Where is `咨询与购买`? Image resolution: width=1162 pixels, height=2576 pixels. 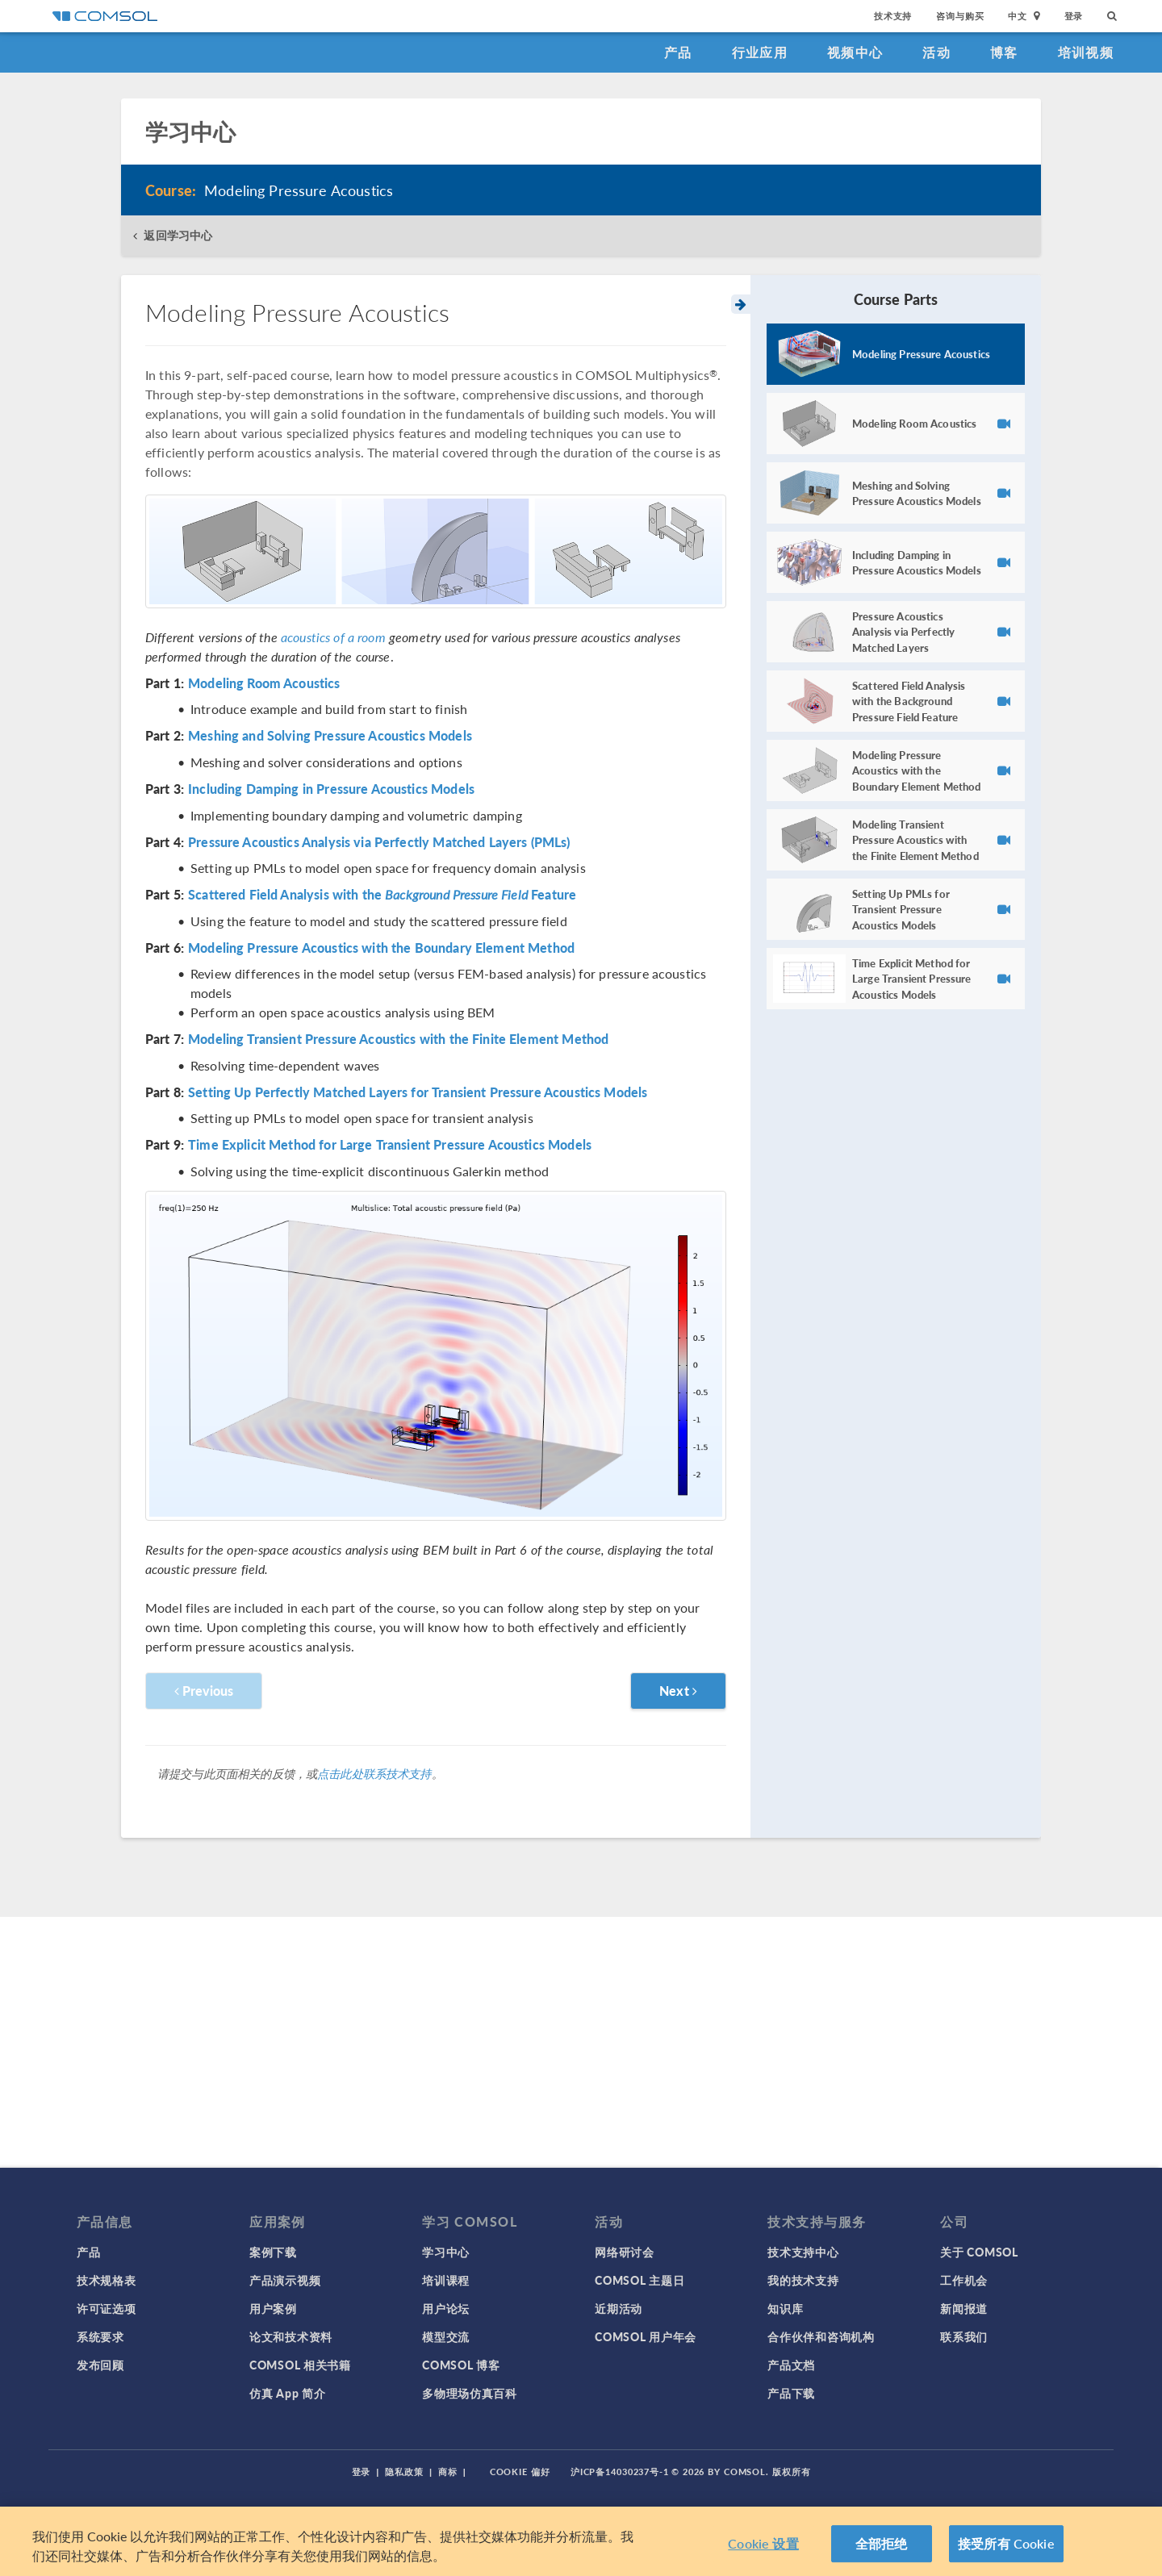 咨询与购买 is located at coordinates (960, 16).